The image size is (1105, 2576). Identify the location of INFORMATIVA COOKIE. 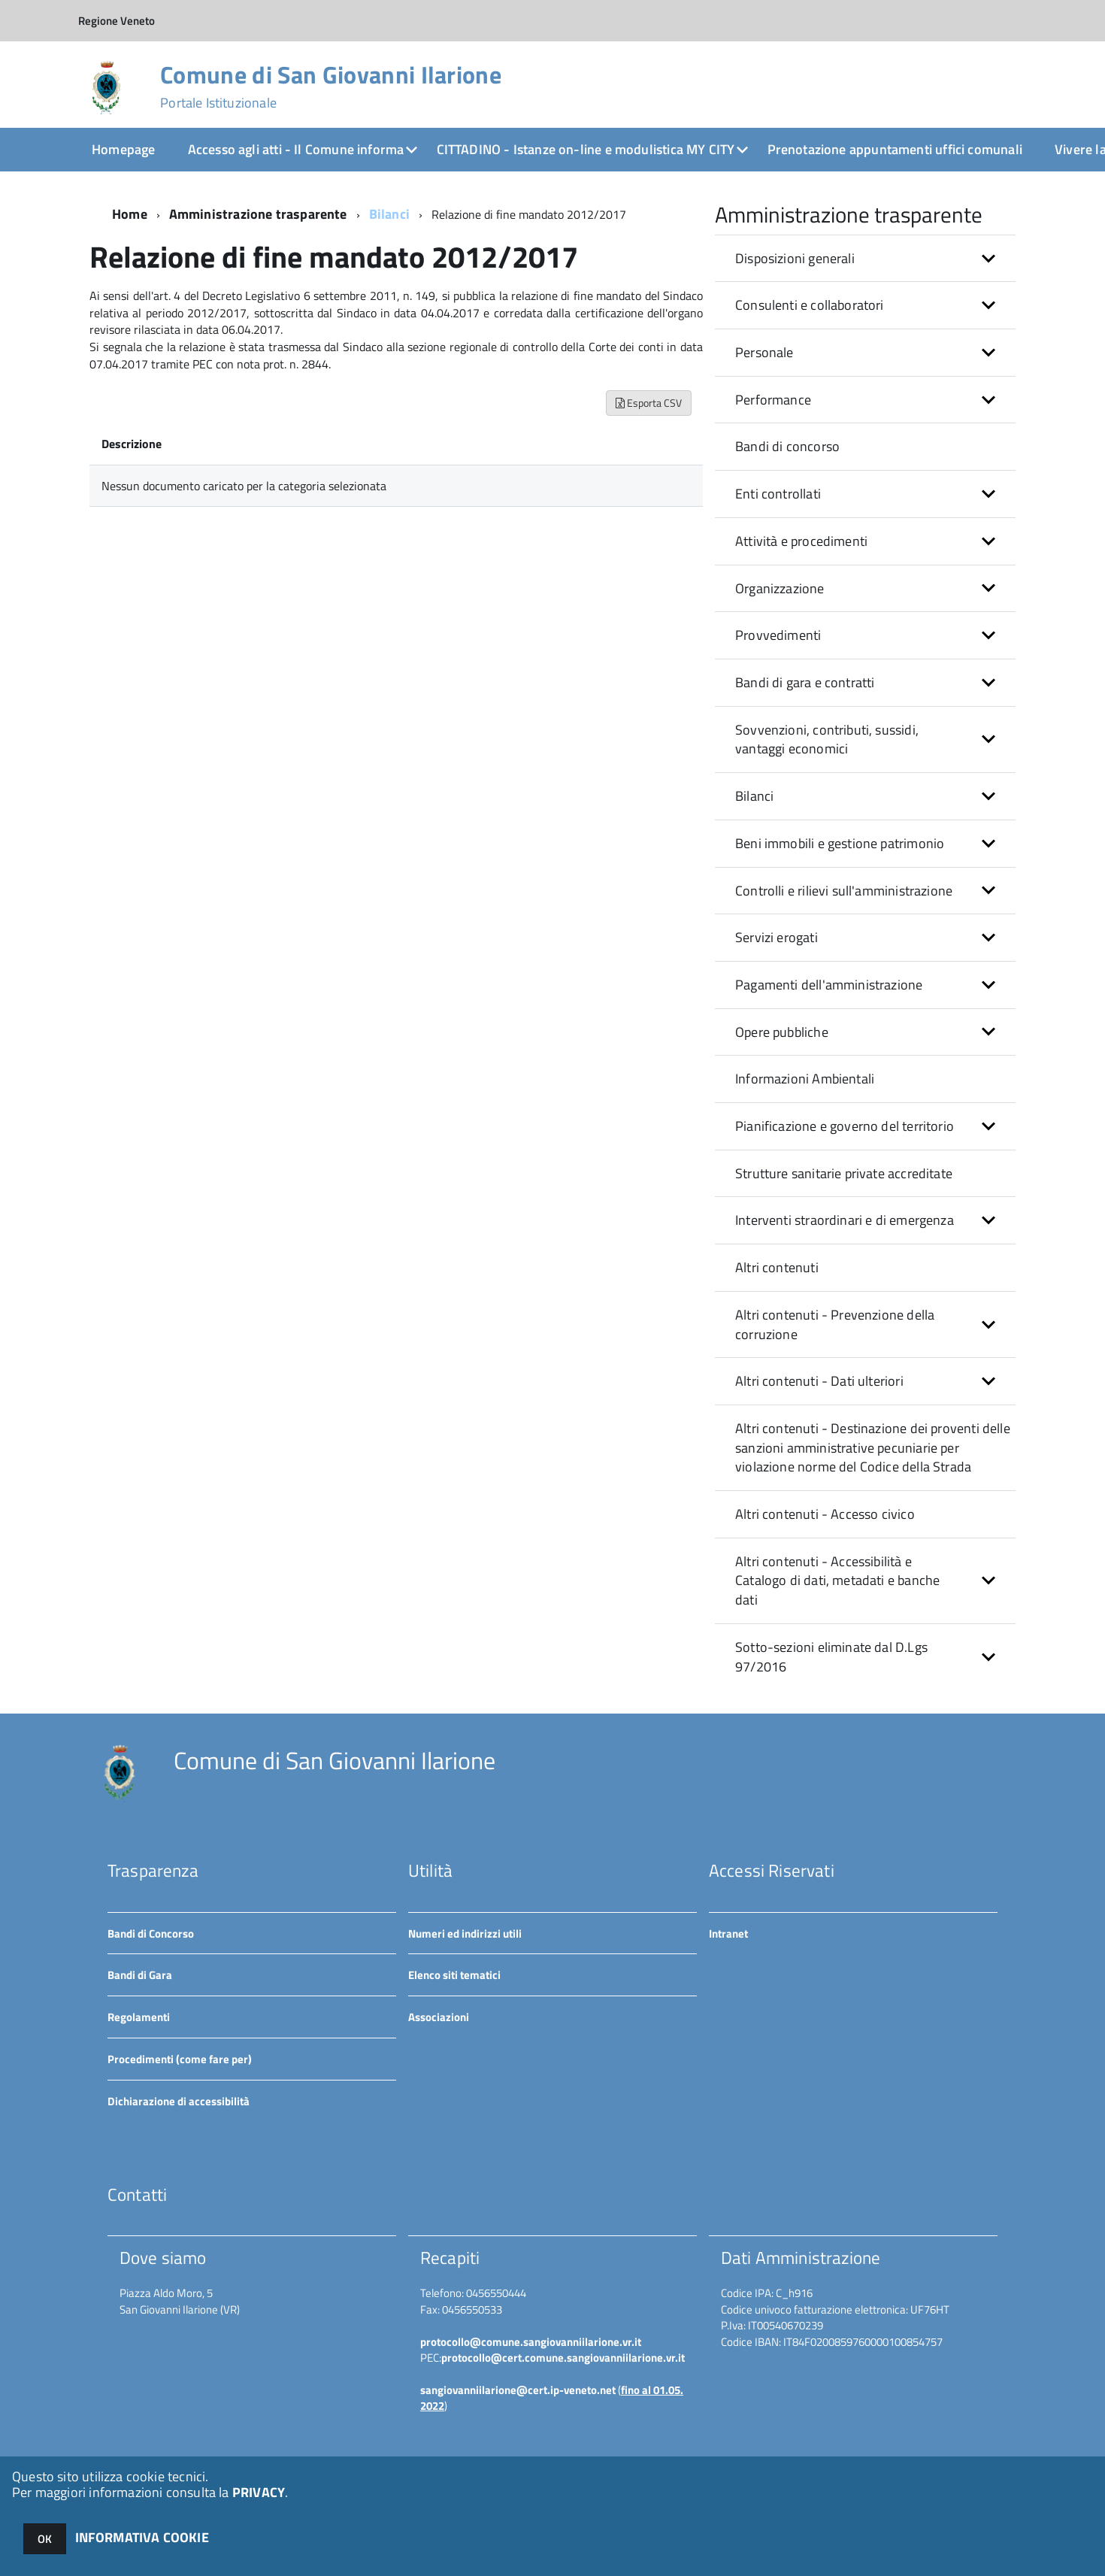
(142, 2537).